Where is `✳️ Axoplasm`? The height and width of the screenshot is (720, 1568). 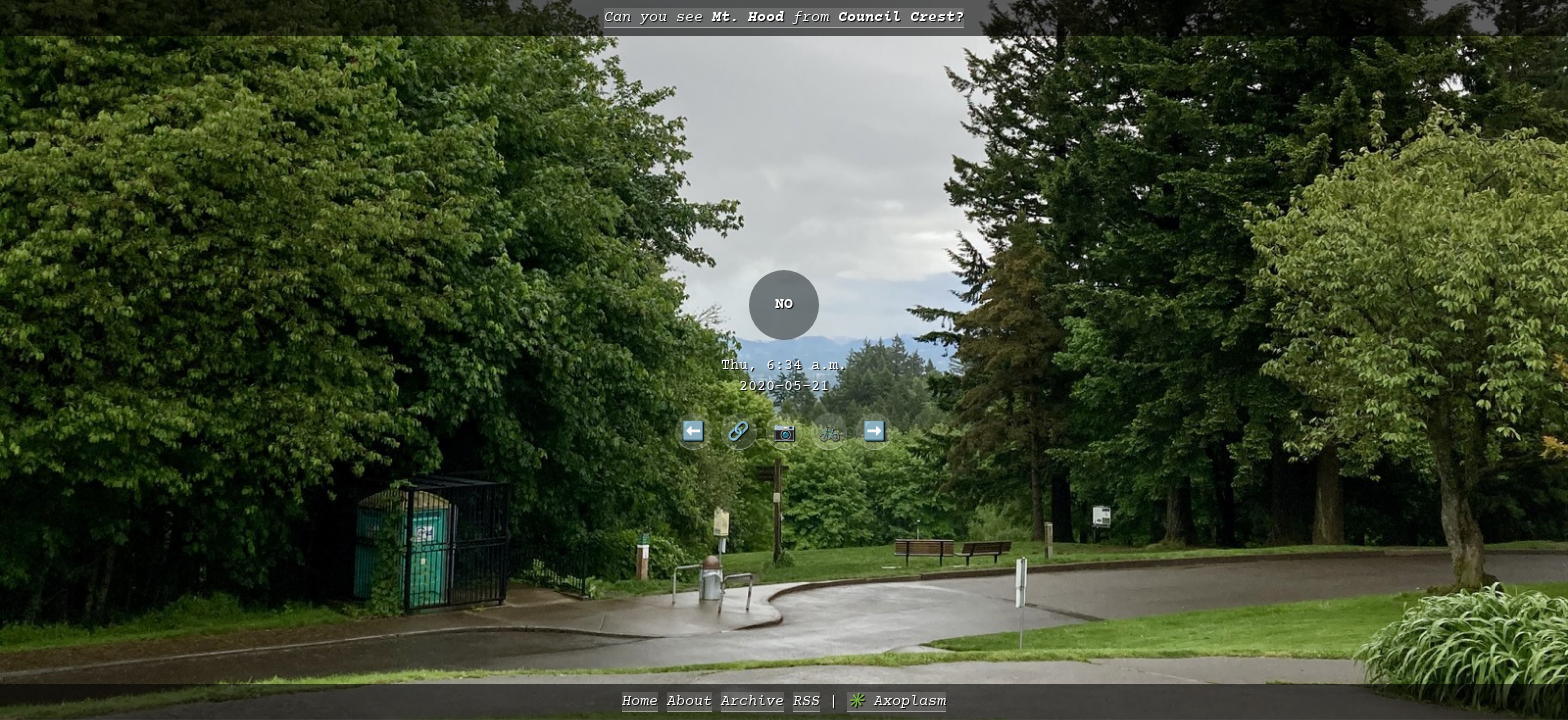 ✳️ Axoplasm is located at coordinates (896, 701).